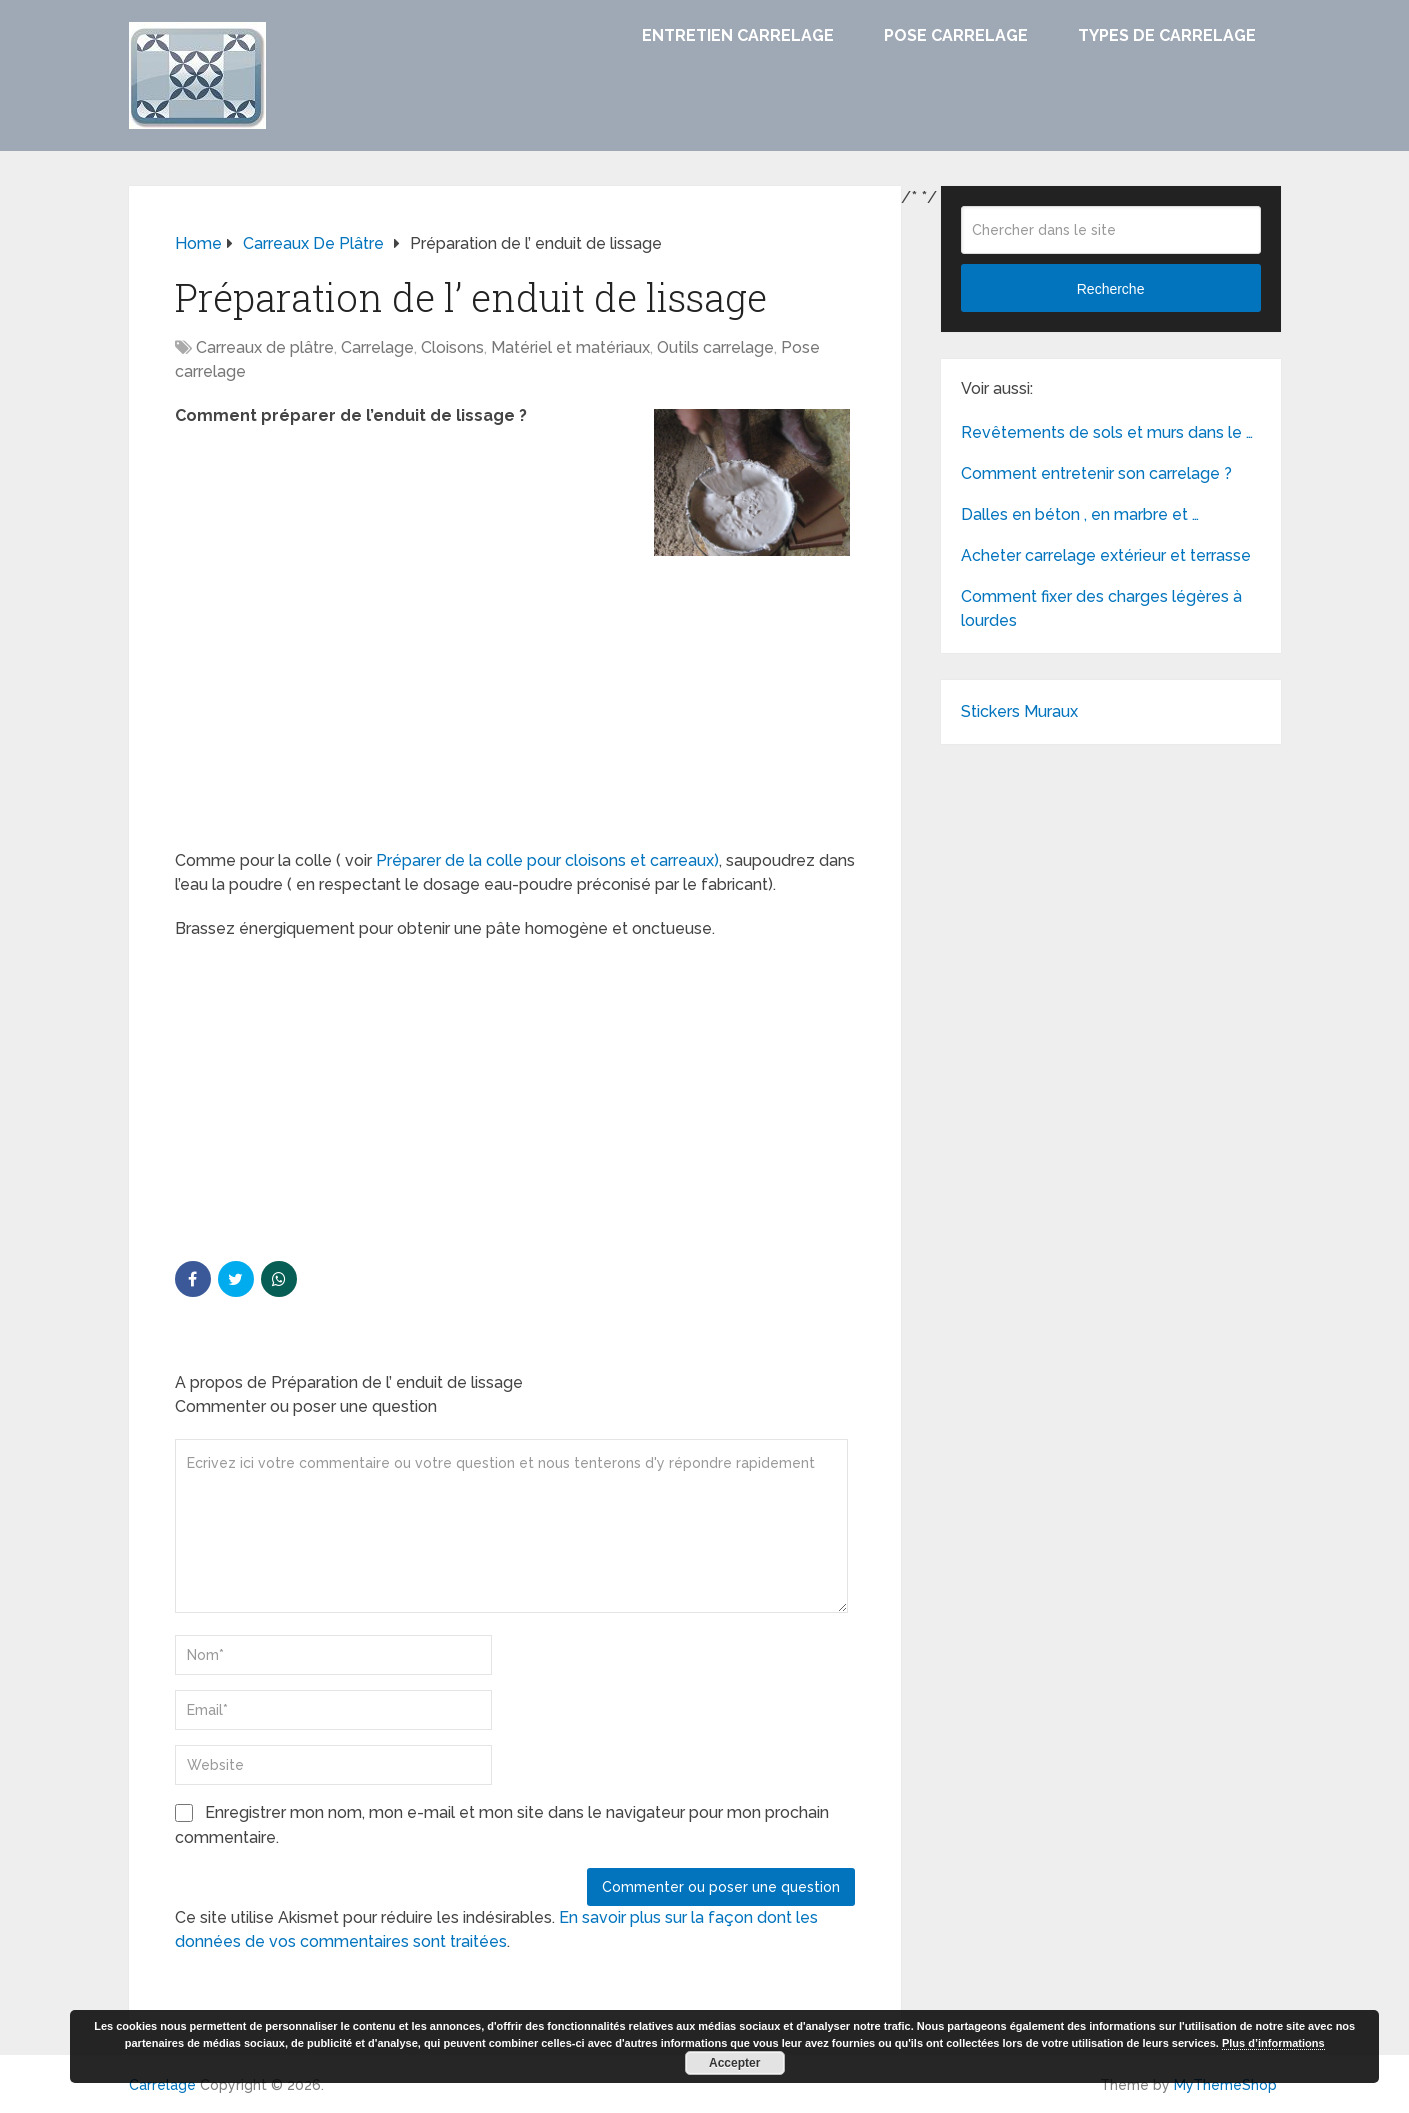 The width and height of the screenshot is (1409, 2113). What do you see at coordinates (545, 860) in the screenshot?
I see `Préparer de la colle pour cloisons et carreaux)` at bounding box center [545, 860].